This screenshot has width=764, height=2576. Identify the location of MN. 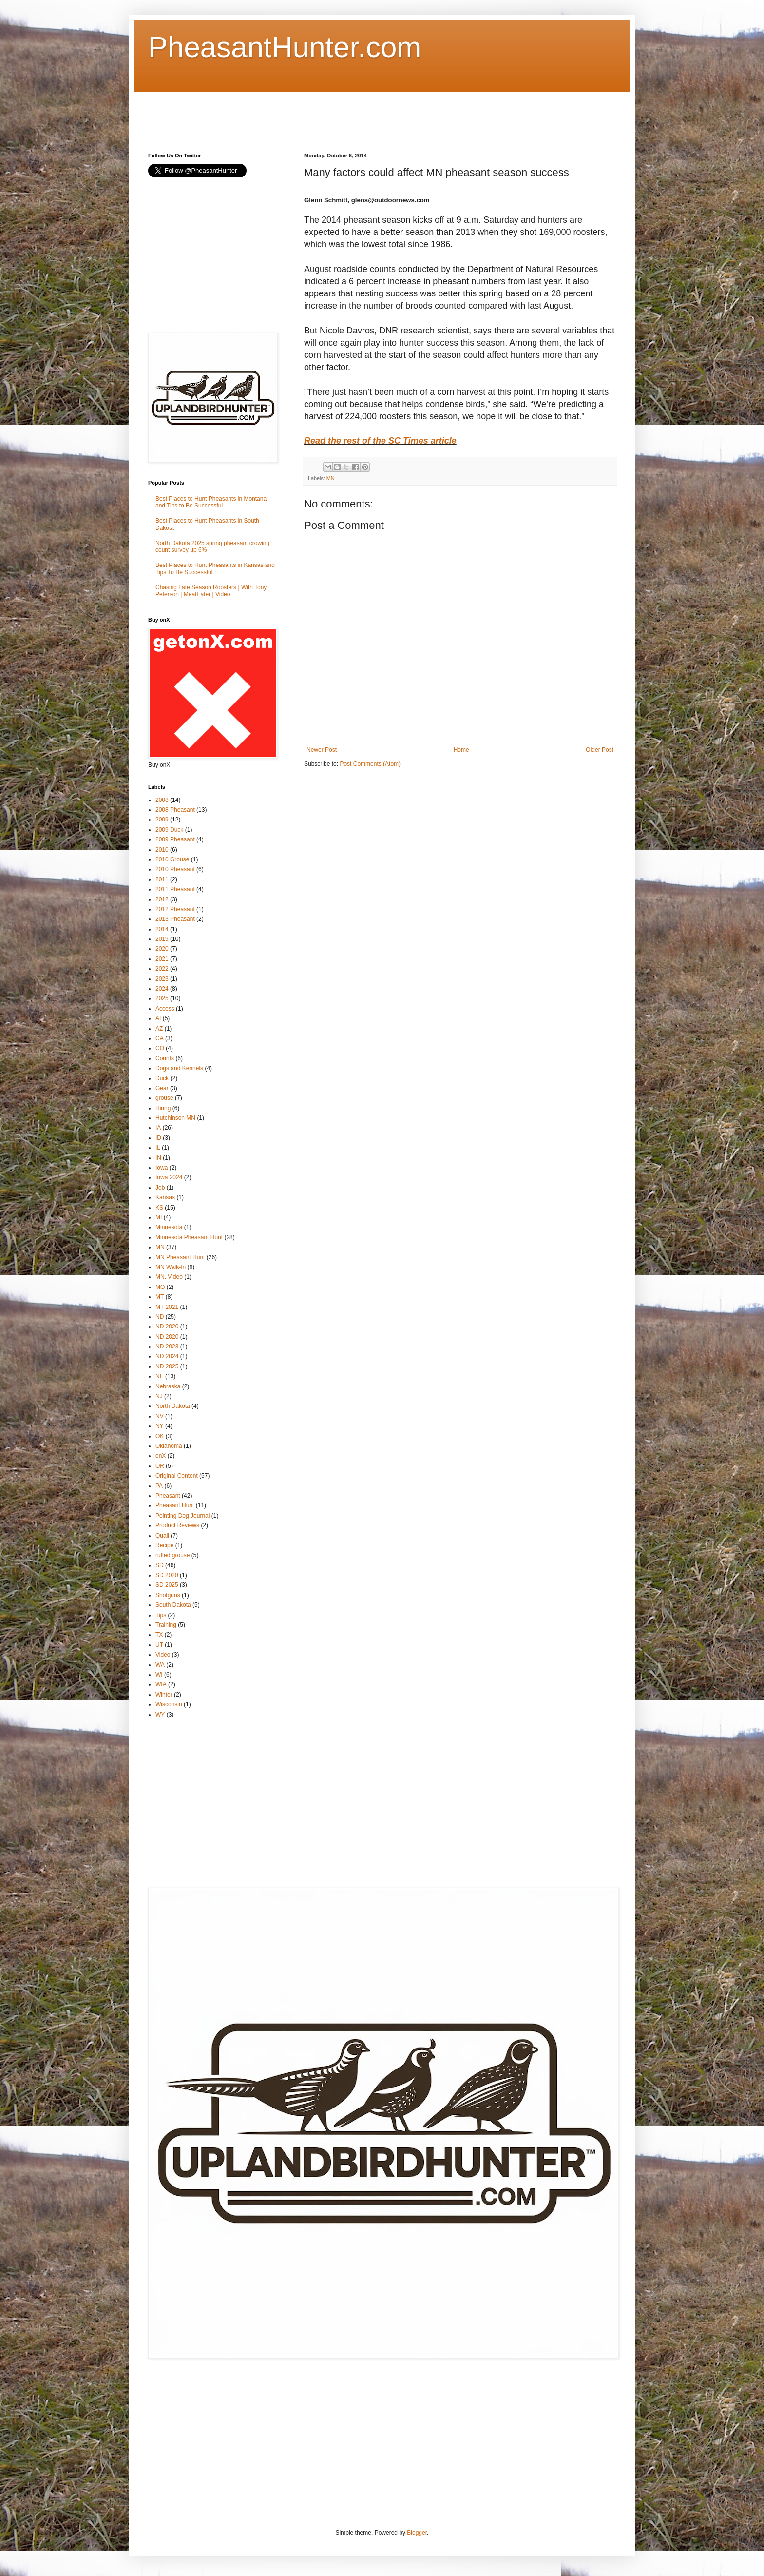
(330, 478).